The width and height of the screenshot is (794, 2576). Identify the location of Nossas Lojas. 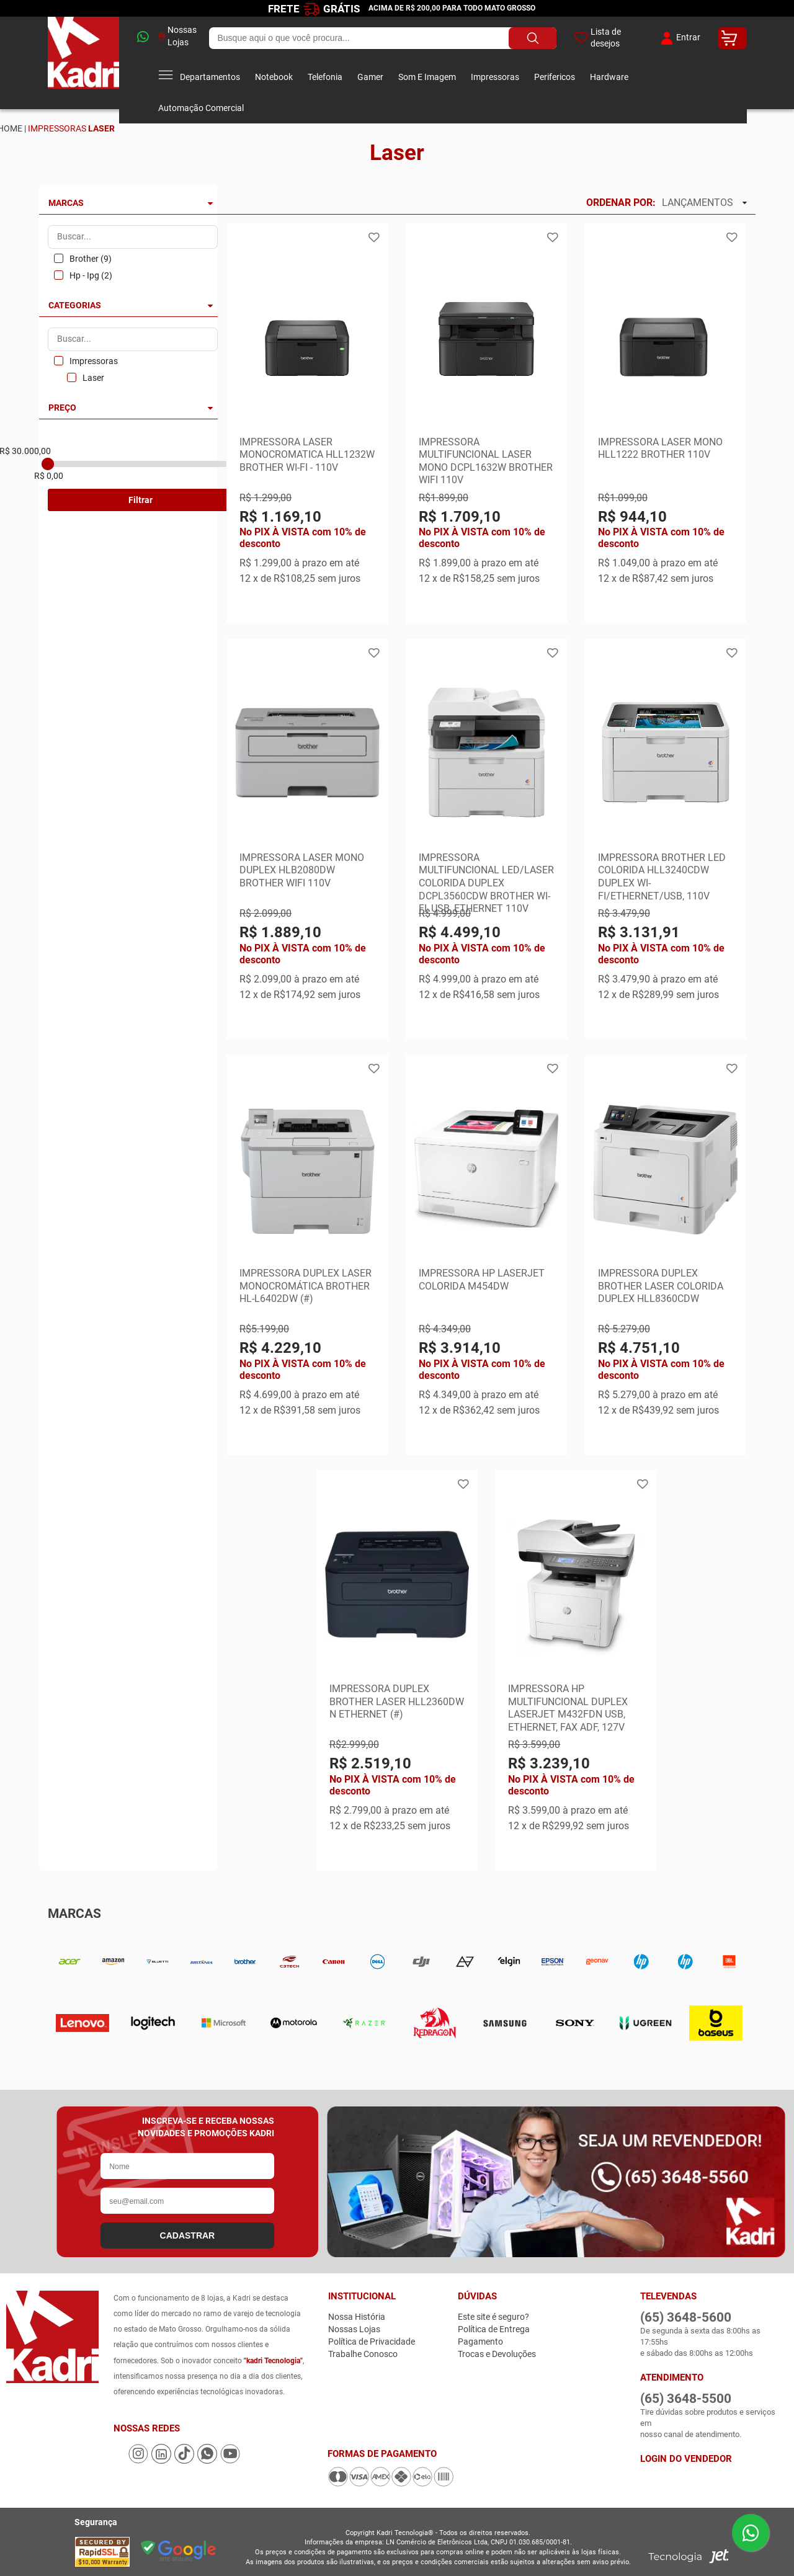
(178, 36).